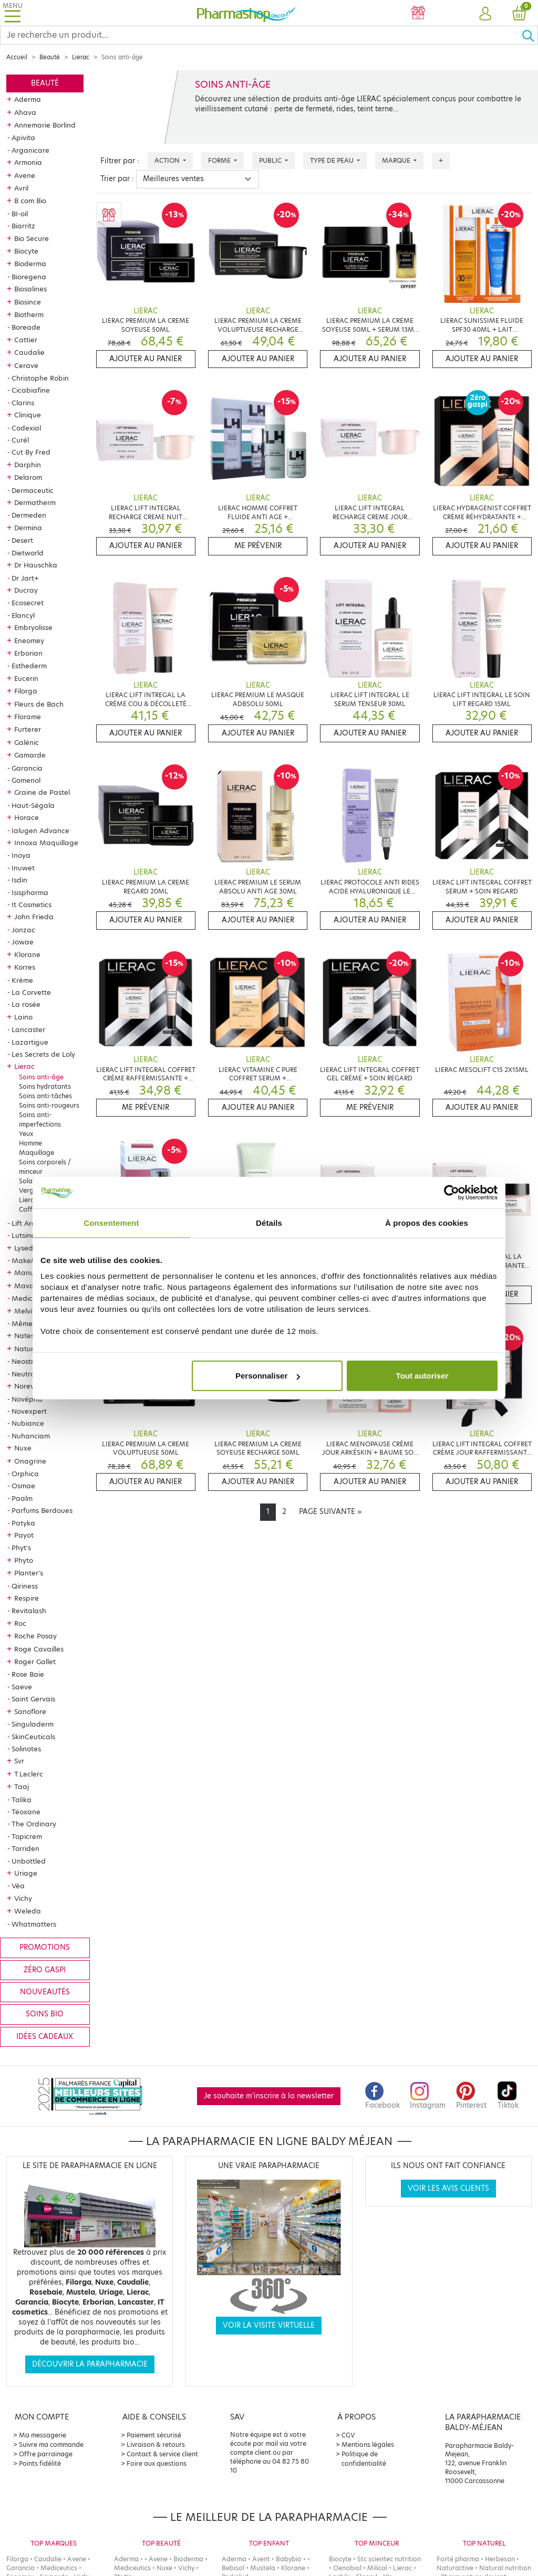 The image size is (538, 2576). What do you see at coordinates (23, 225) in the screenshot?
I see `Biarritz` at bounding box center [23, 225].